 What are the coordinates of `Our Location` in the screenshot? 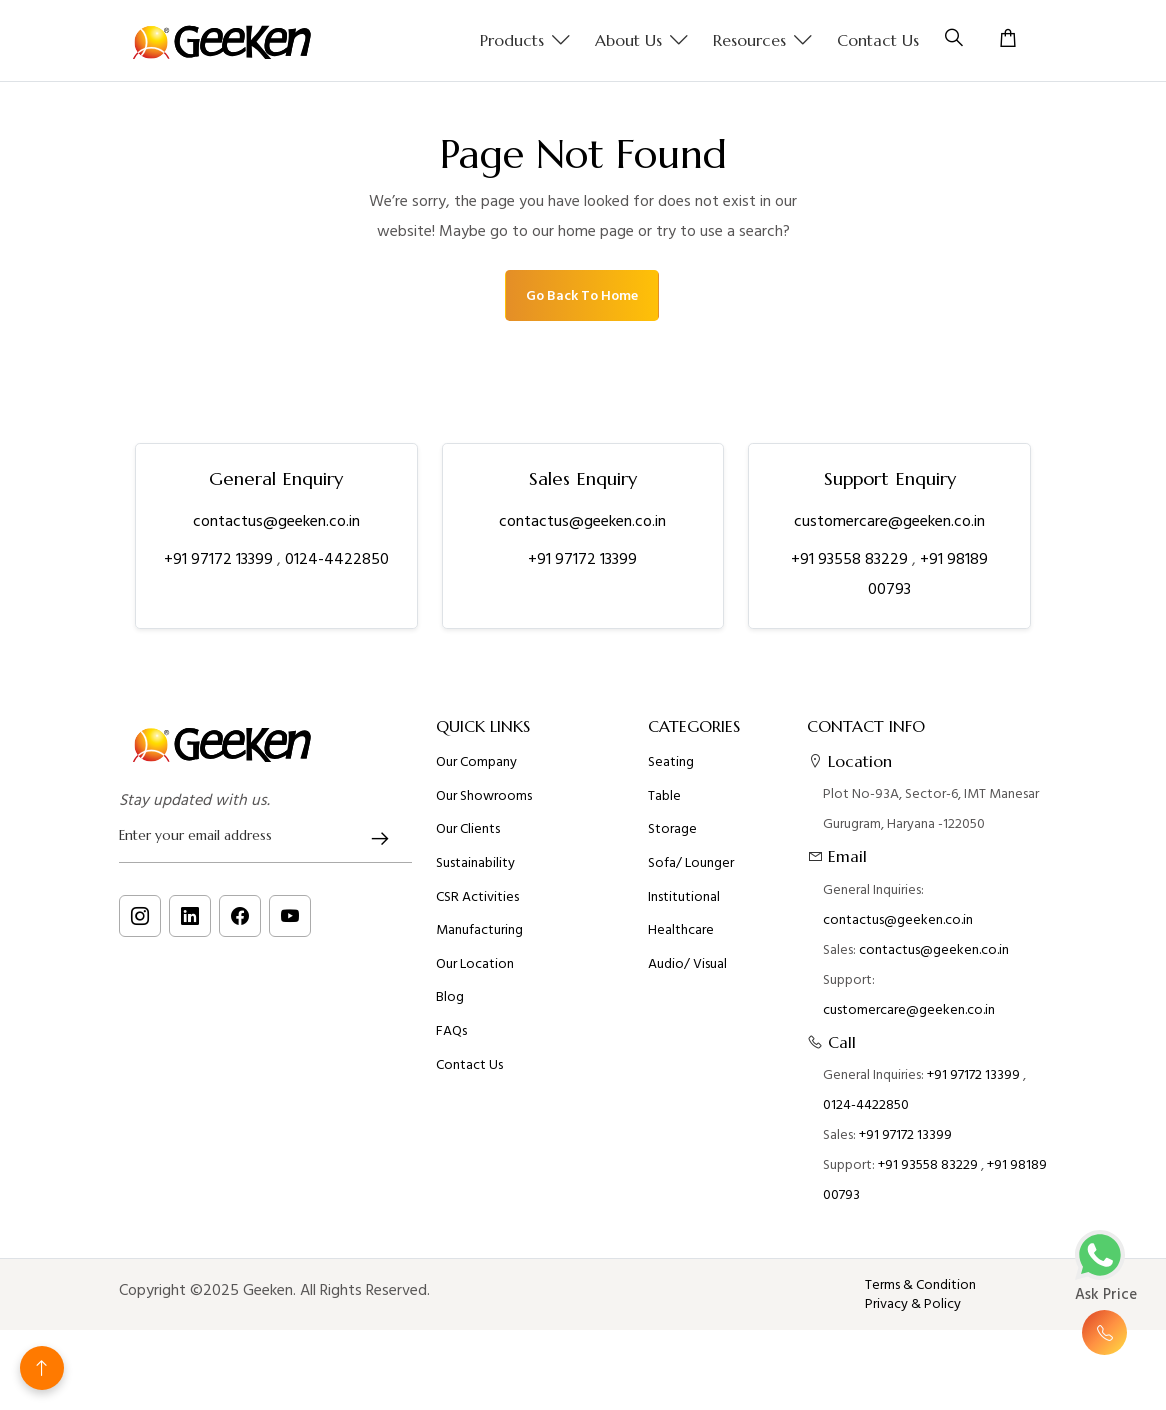 It's located at (475, 972).